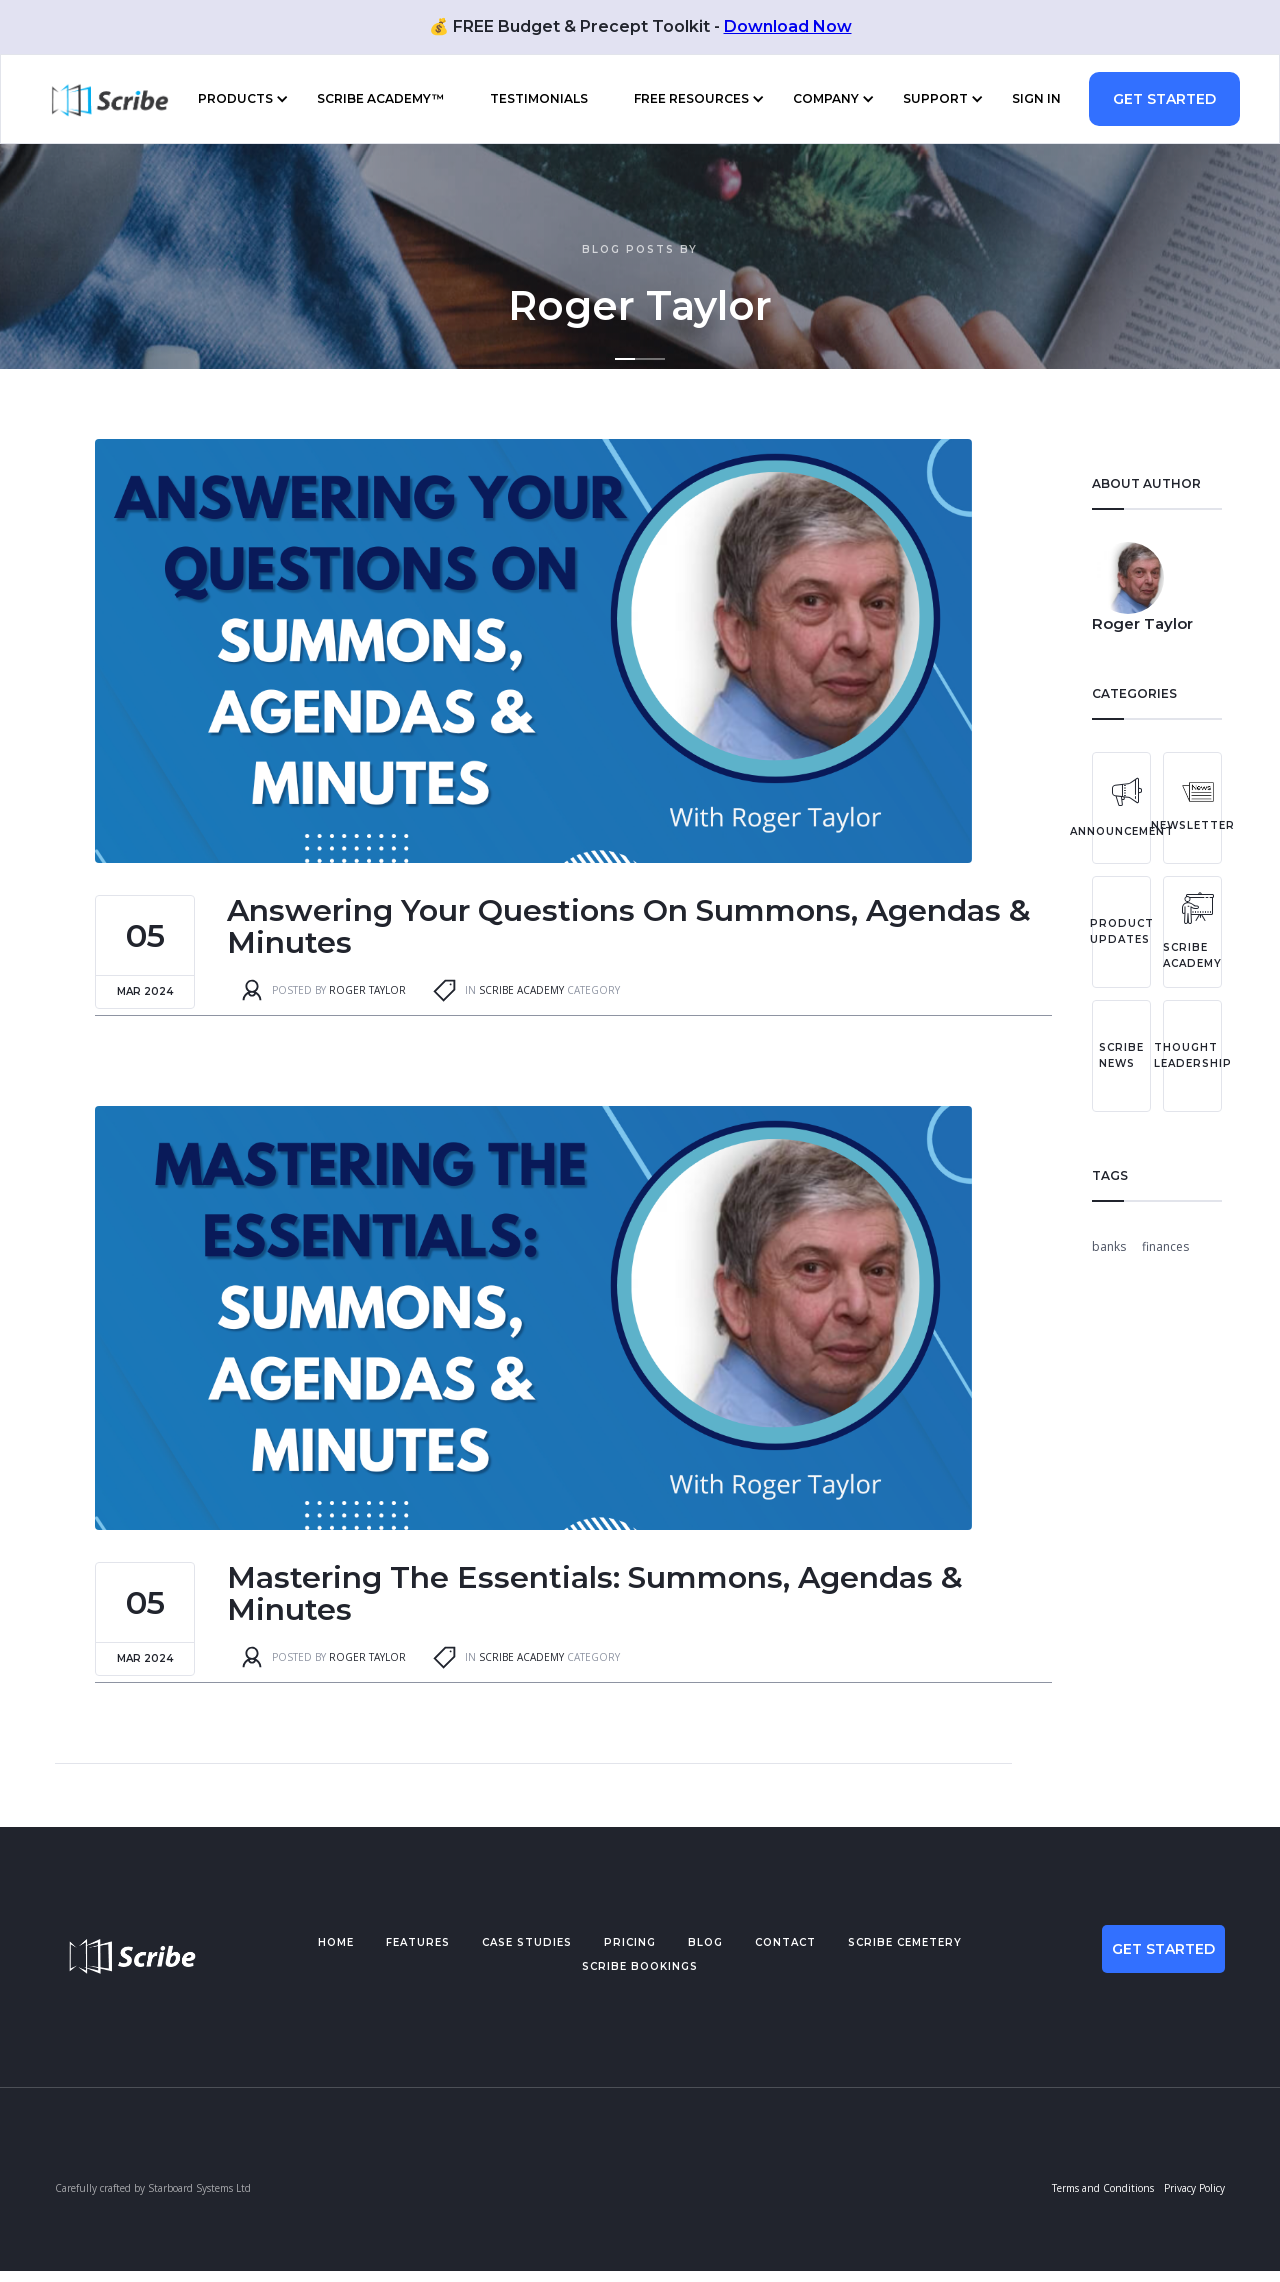 This screenshot has width=1280, height=2282. I want to click on Scribe Academy, so click(521, 990).